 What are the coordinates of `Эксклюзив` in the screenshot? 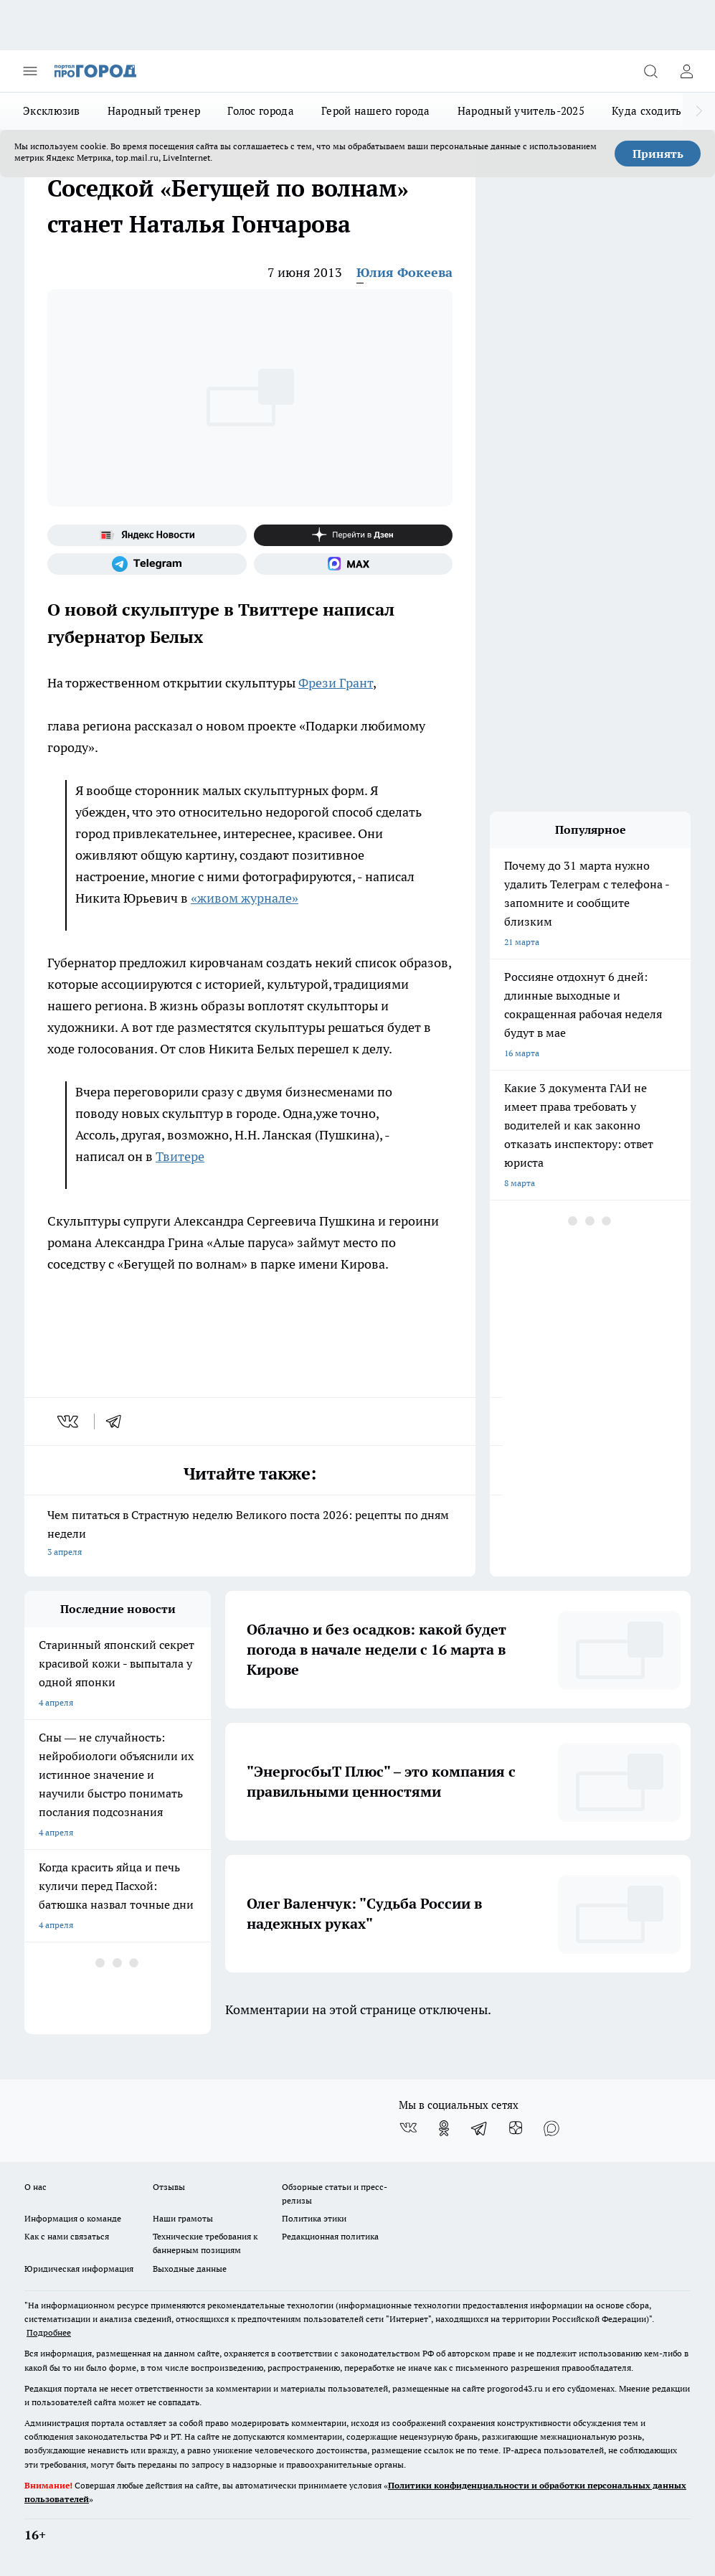 It's located at (51, 111).